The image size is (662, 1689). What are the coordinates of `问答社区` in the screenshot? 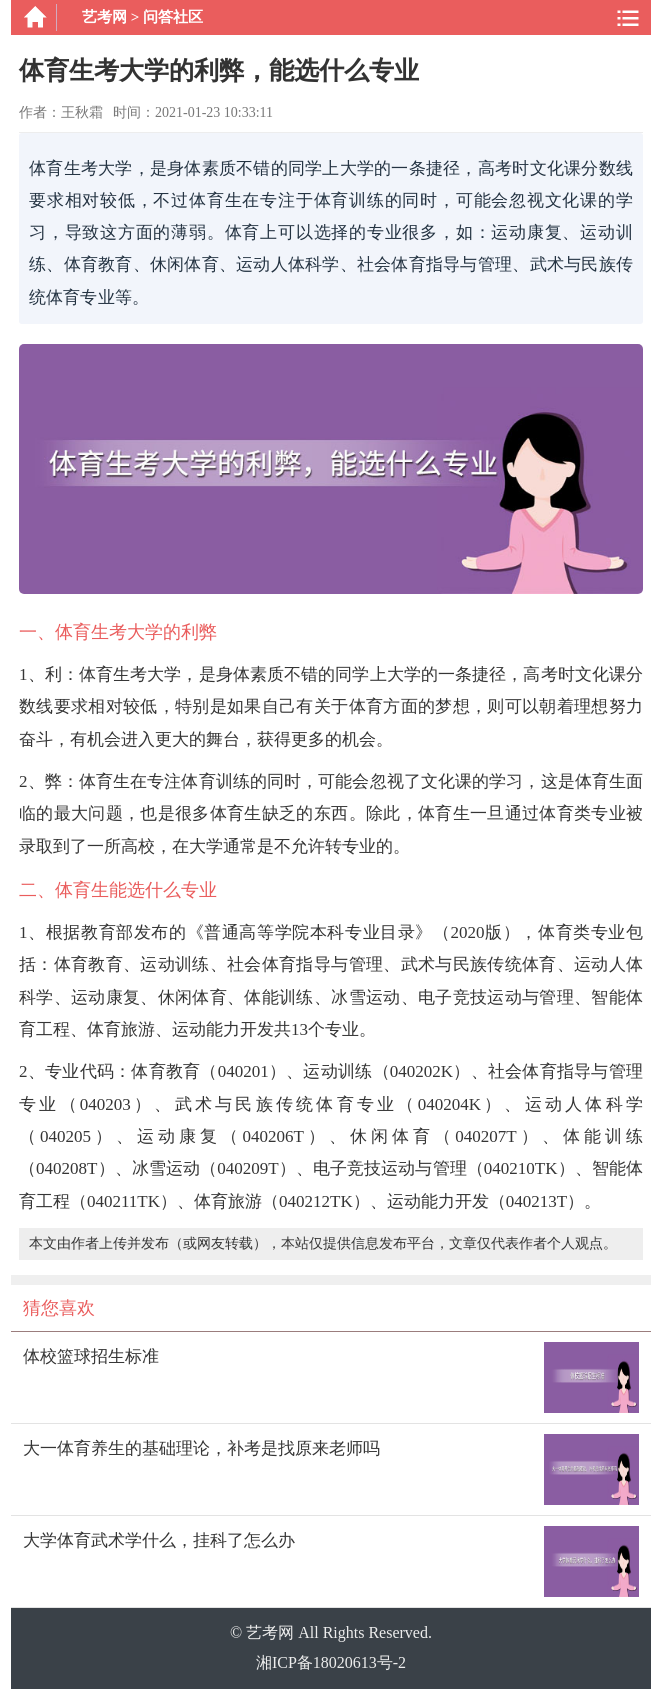 It's located at (173, 17).